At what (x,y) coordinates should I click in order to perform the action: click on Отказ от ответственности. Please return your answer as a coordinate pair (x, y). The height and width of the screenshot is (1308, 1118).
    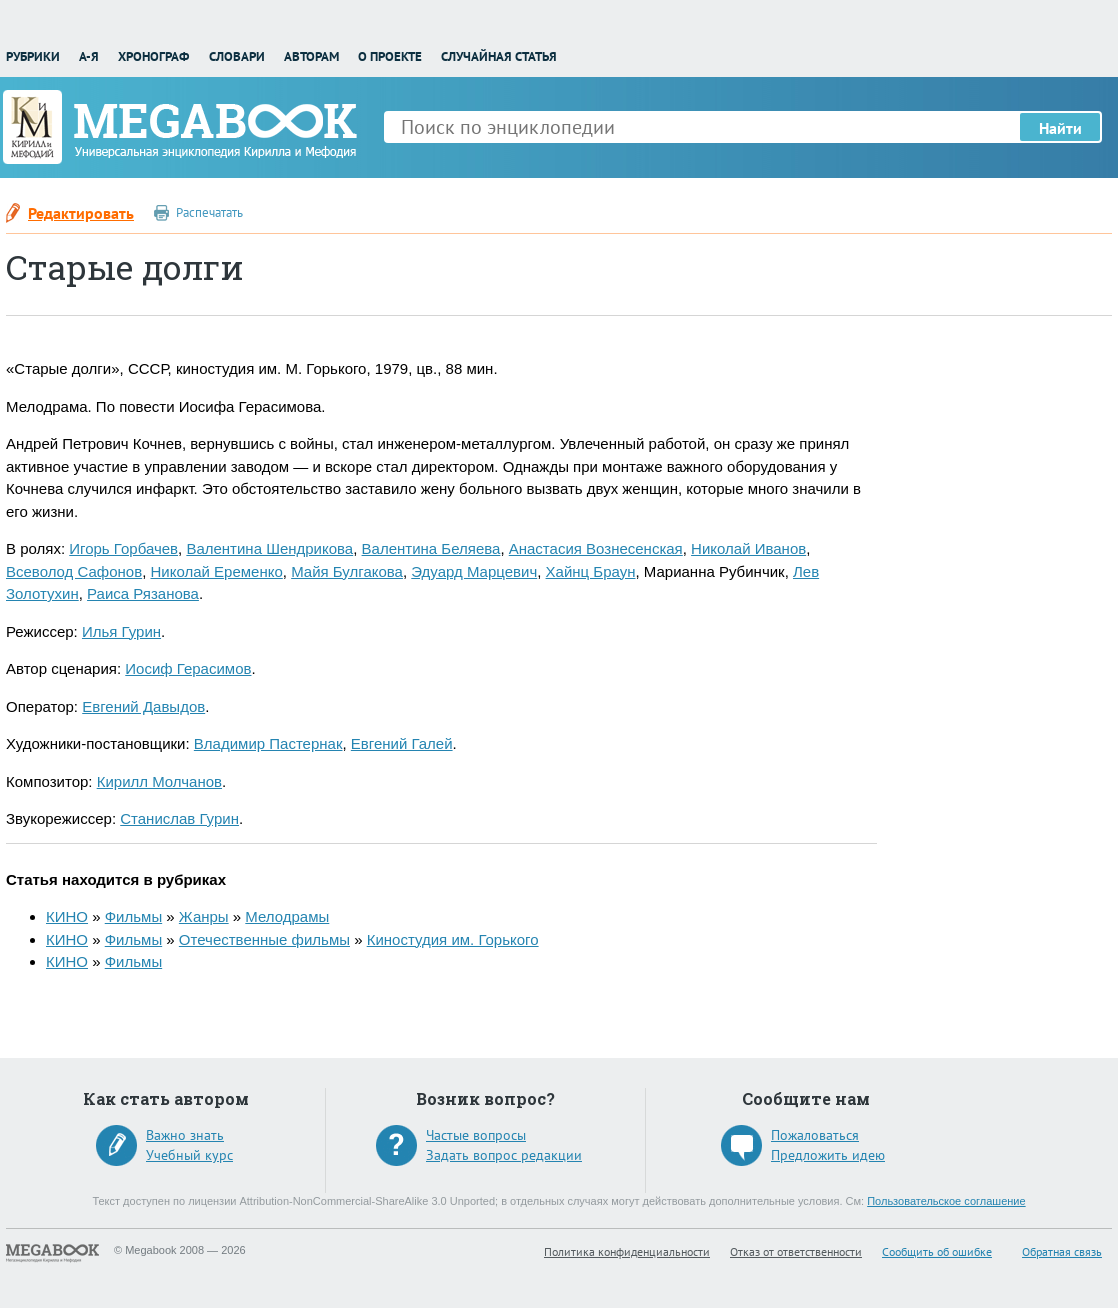
    Looking at the image, I should click on (796, 1251).